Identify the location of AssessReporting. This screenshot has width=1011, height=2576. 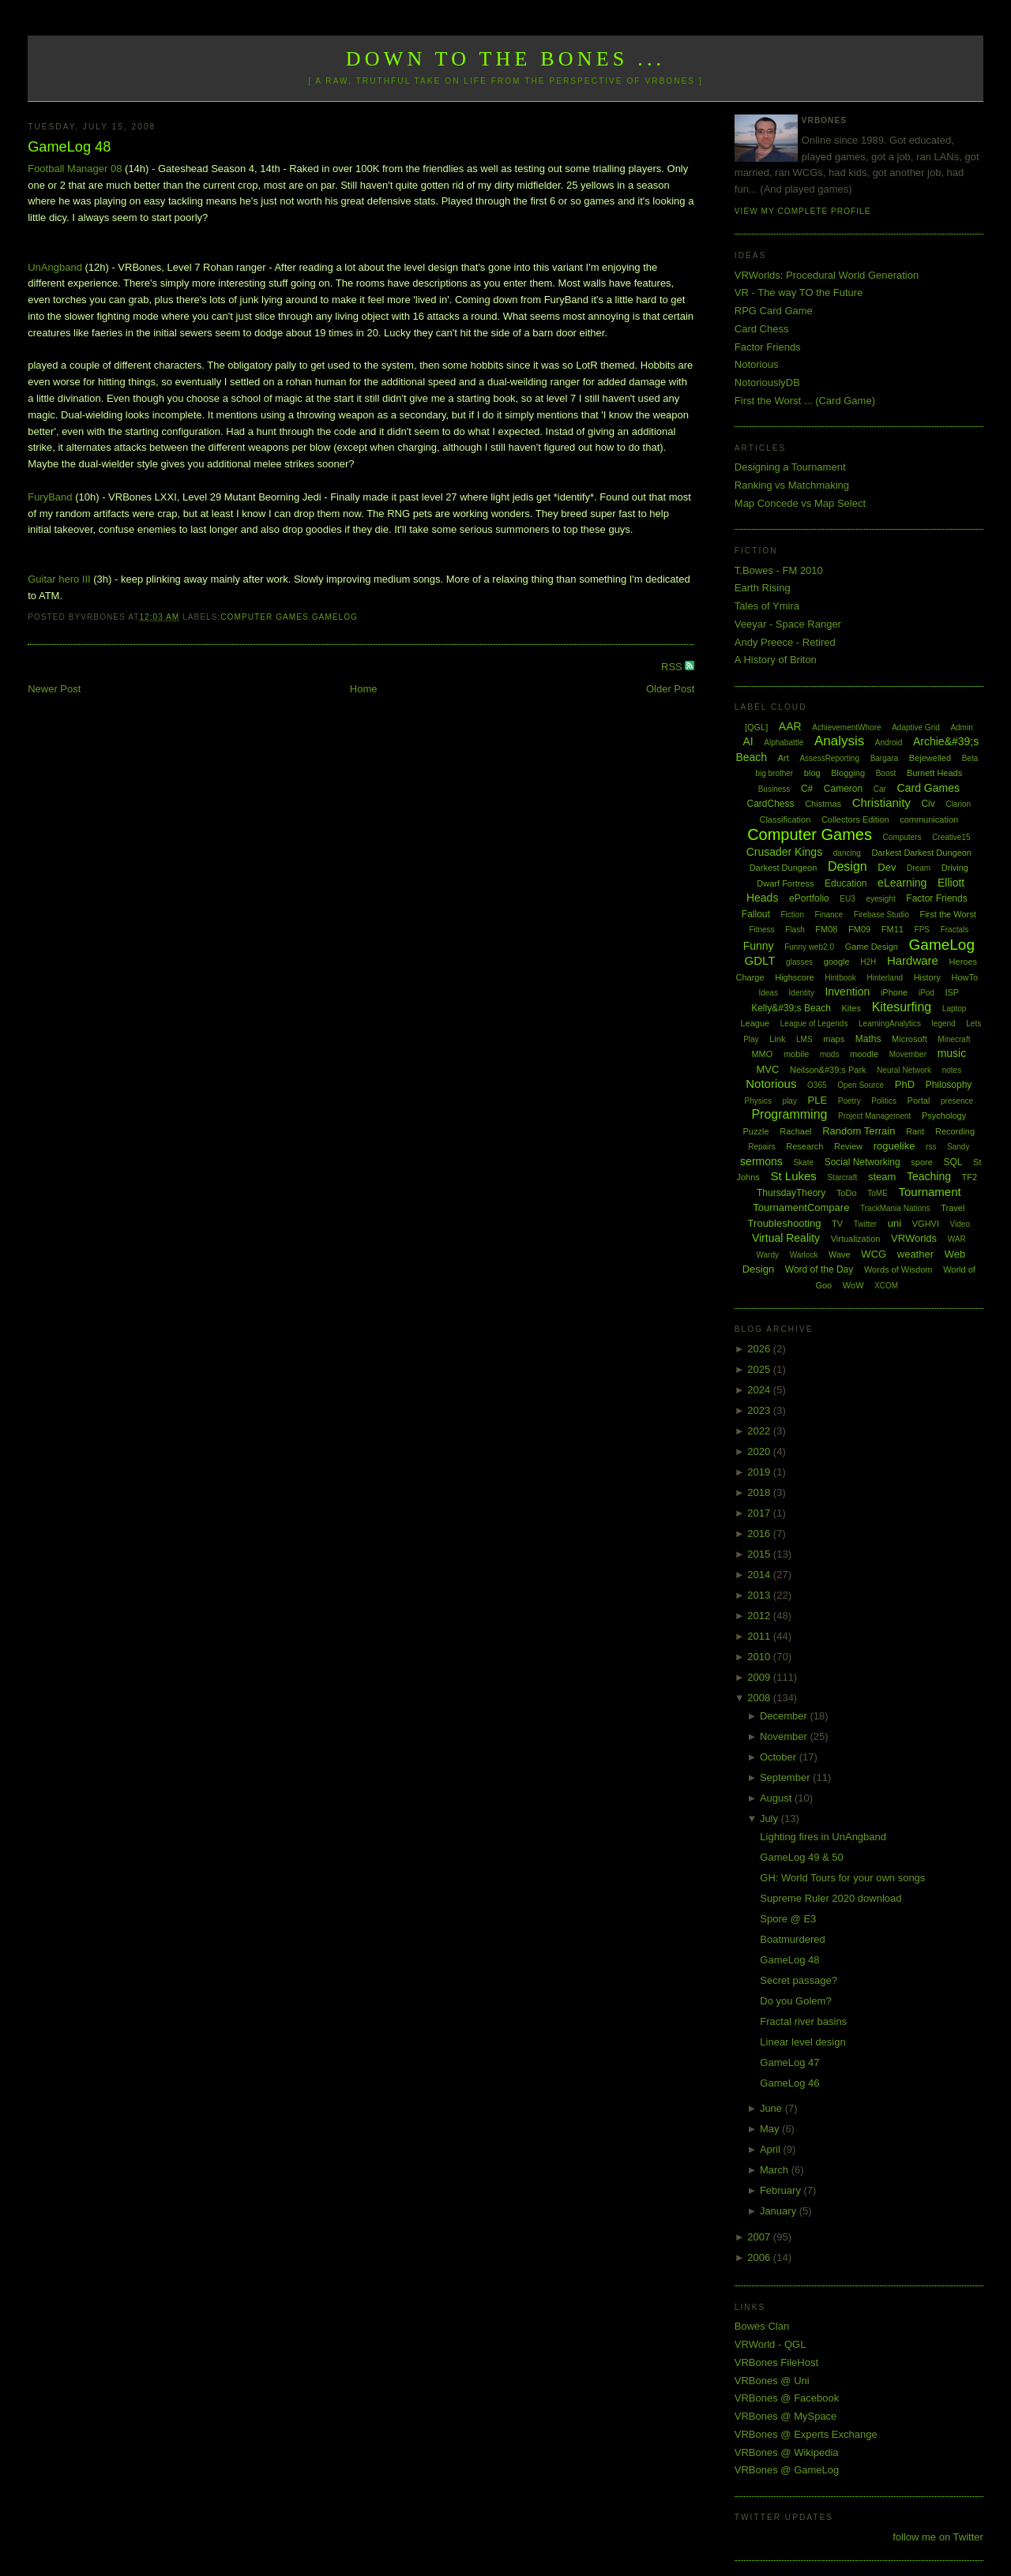
(829, 758).